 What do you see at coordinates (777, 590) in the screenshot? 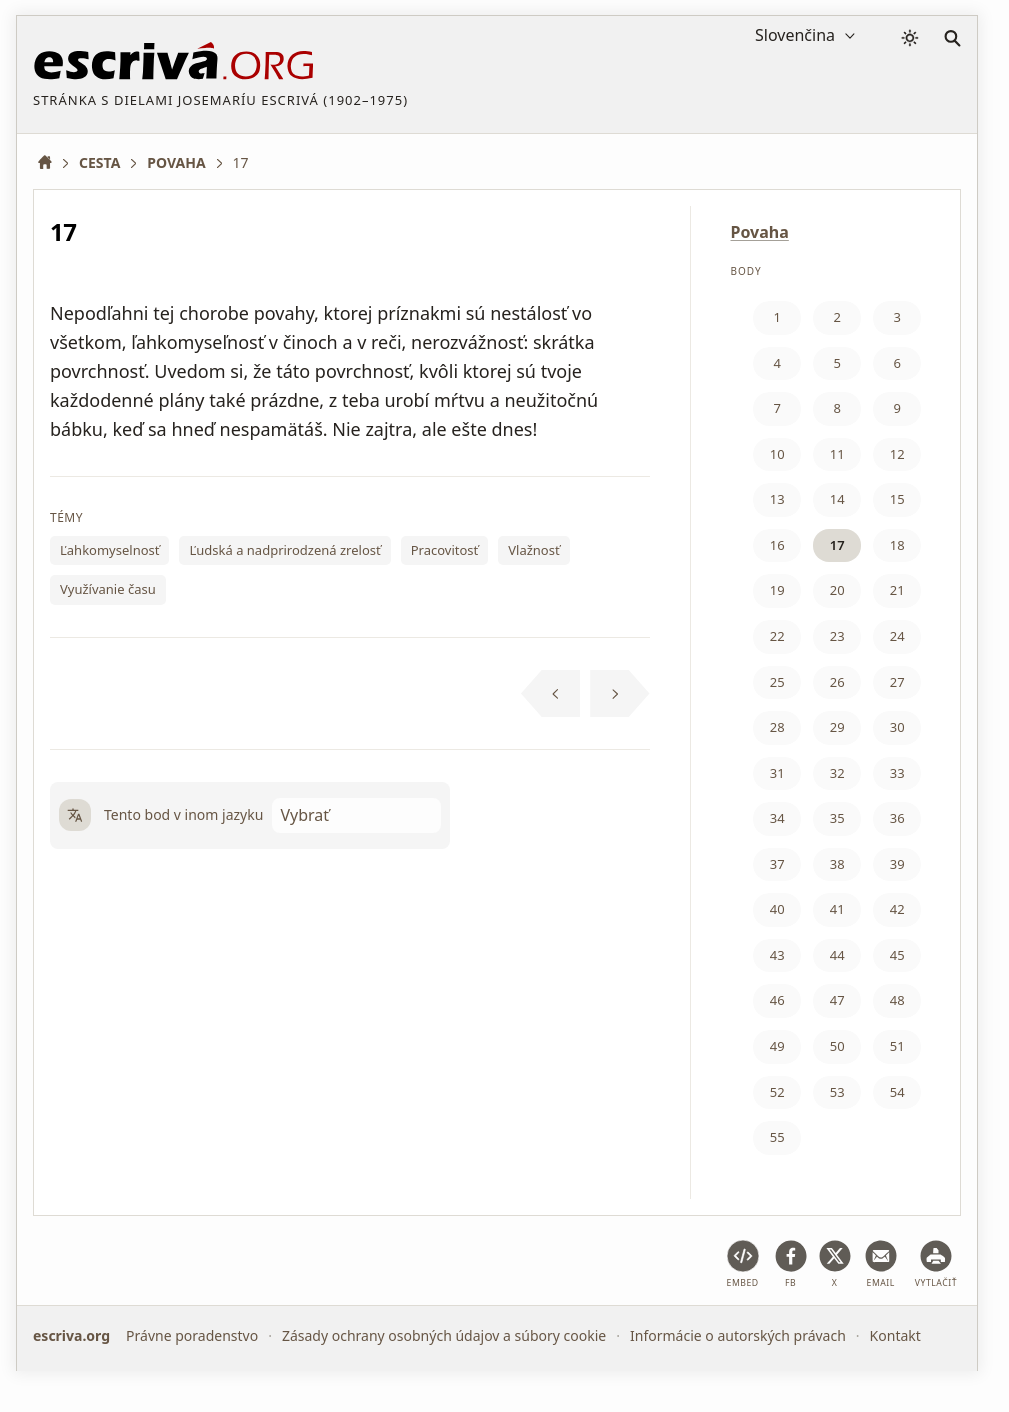
I see `19` at bounding box center [777, 590].